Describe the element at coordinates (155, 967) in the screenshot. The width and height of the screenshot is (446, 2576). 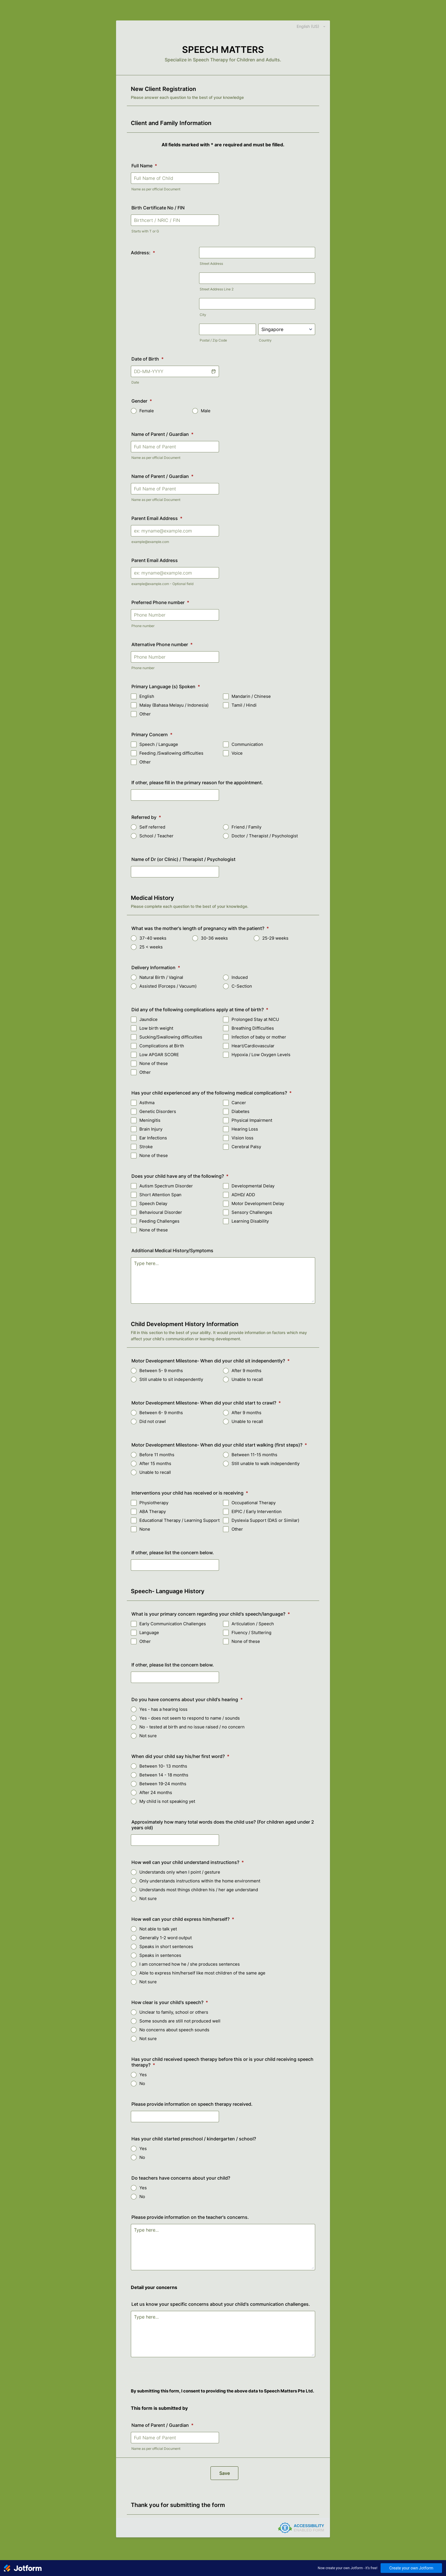
I see `Delivery Information` at that location.